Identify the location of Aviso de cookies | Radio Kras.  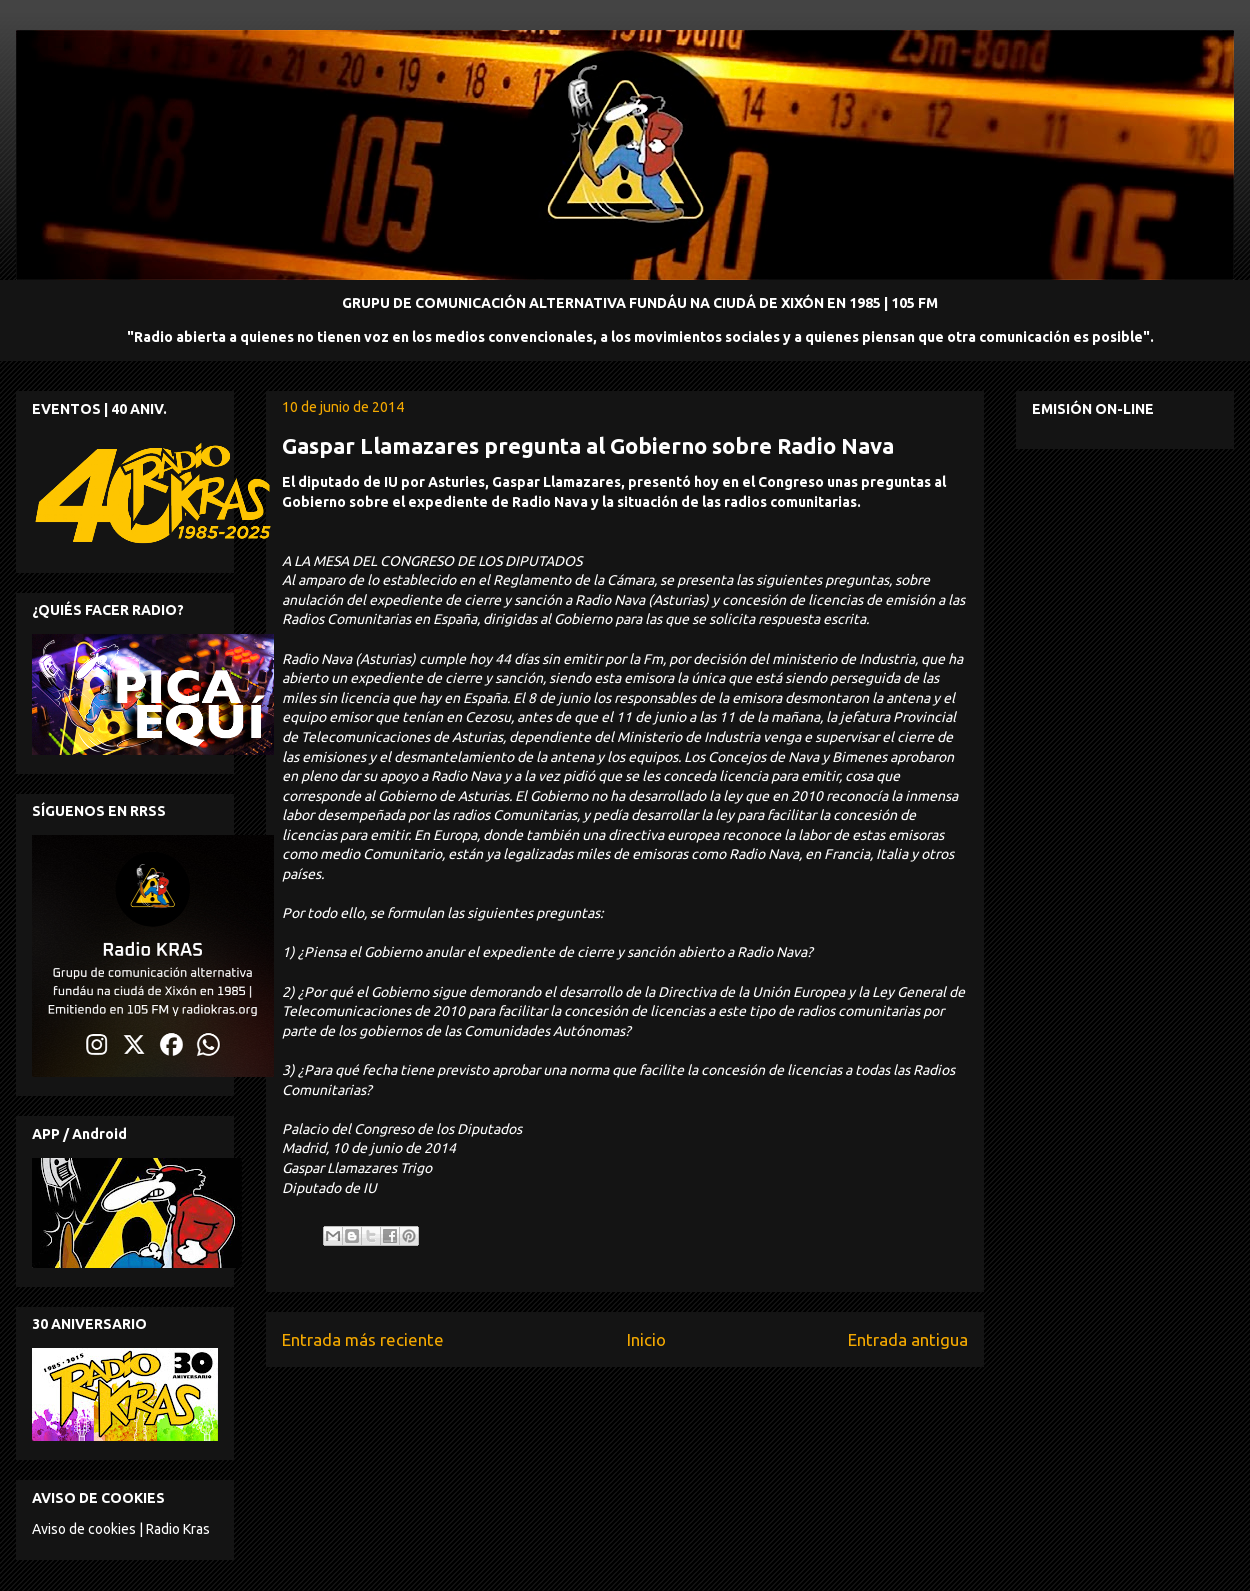
(121, 1529).